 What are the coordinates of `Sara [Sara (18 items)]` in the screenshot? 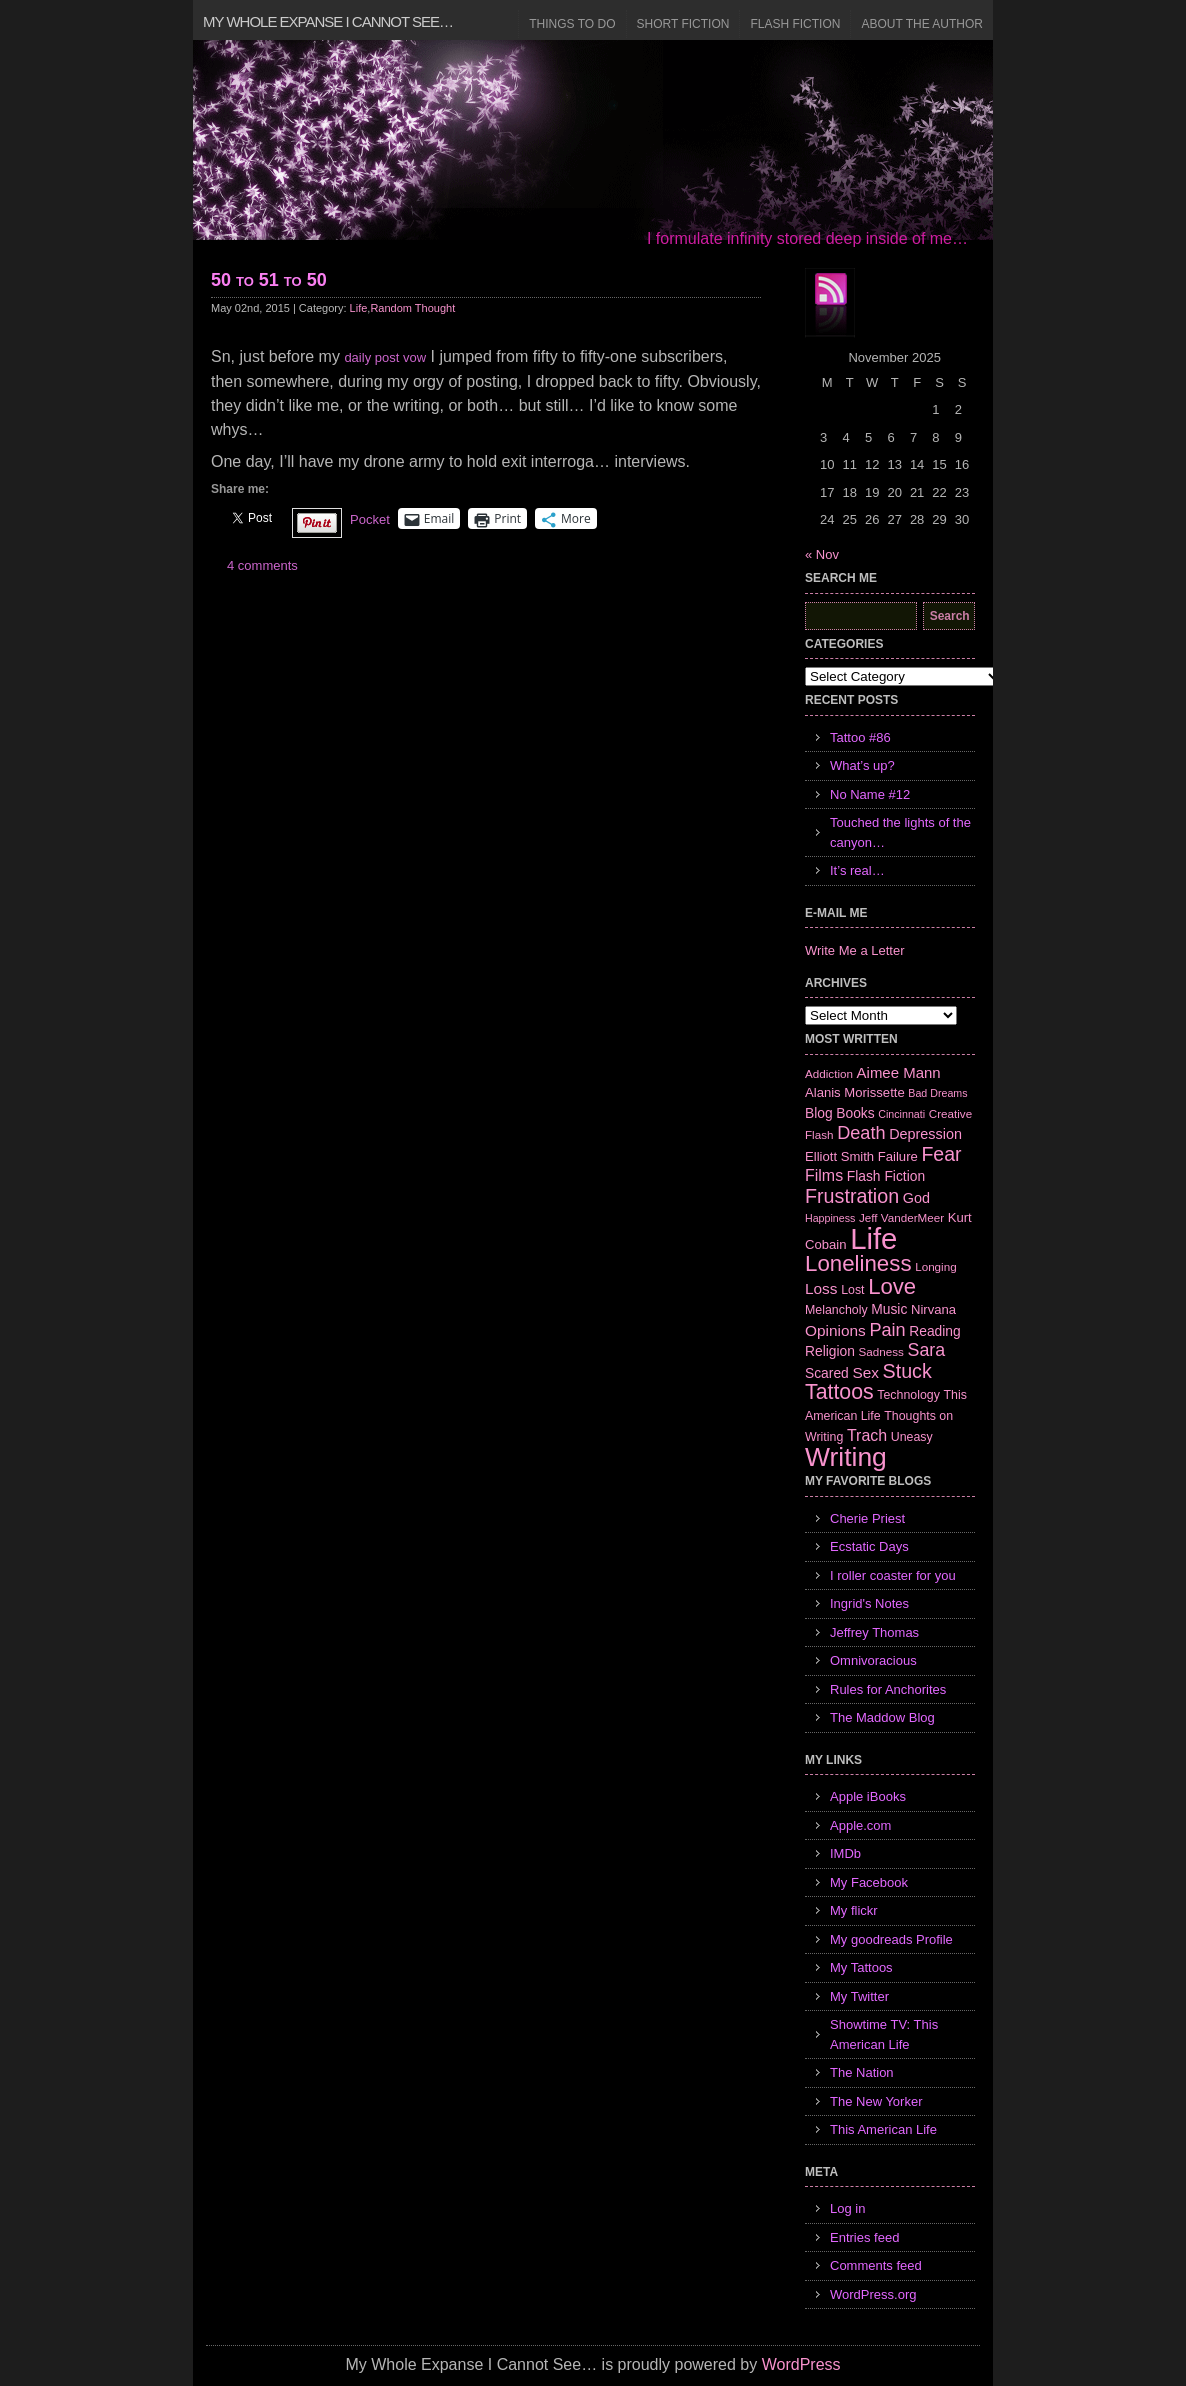 It's located at (927, 1350).